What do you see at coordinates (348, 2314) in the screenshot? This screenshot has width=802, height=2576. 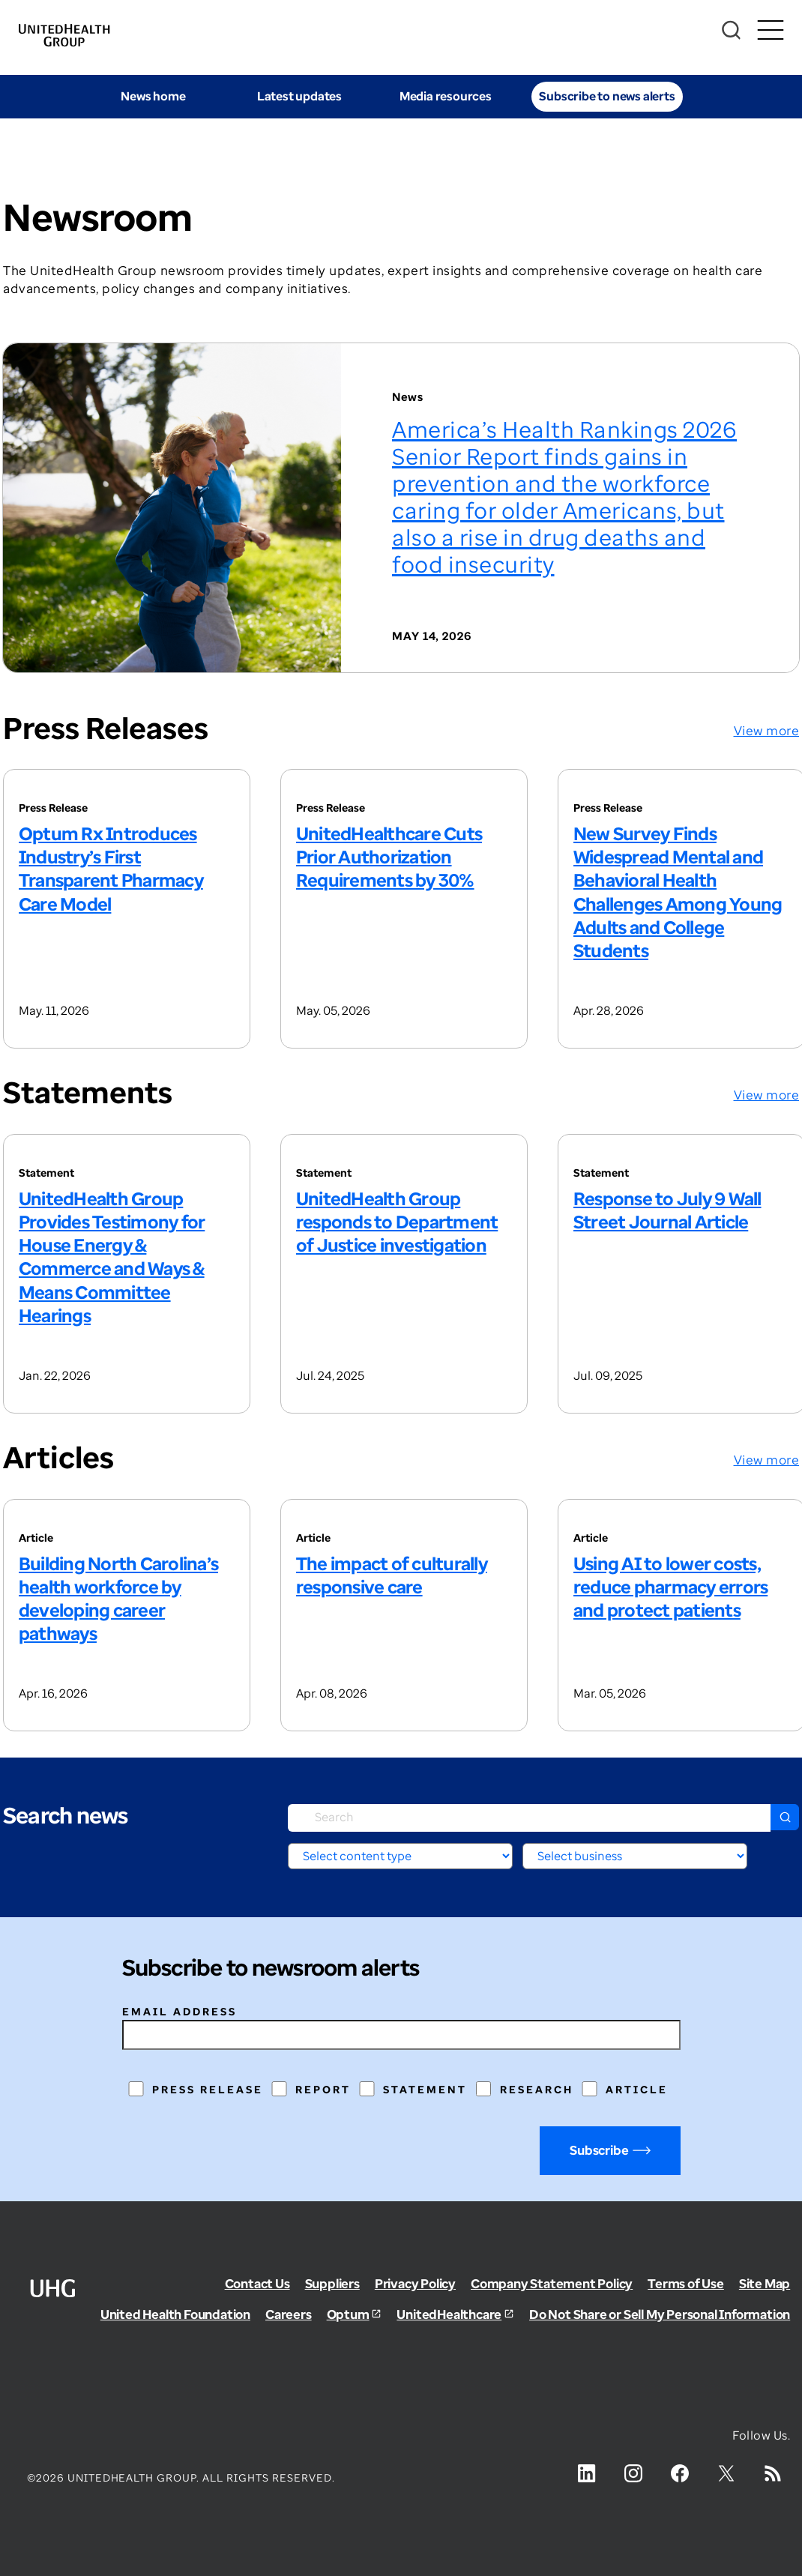 I see `Optum` at bounding box center [348, 2314].